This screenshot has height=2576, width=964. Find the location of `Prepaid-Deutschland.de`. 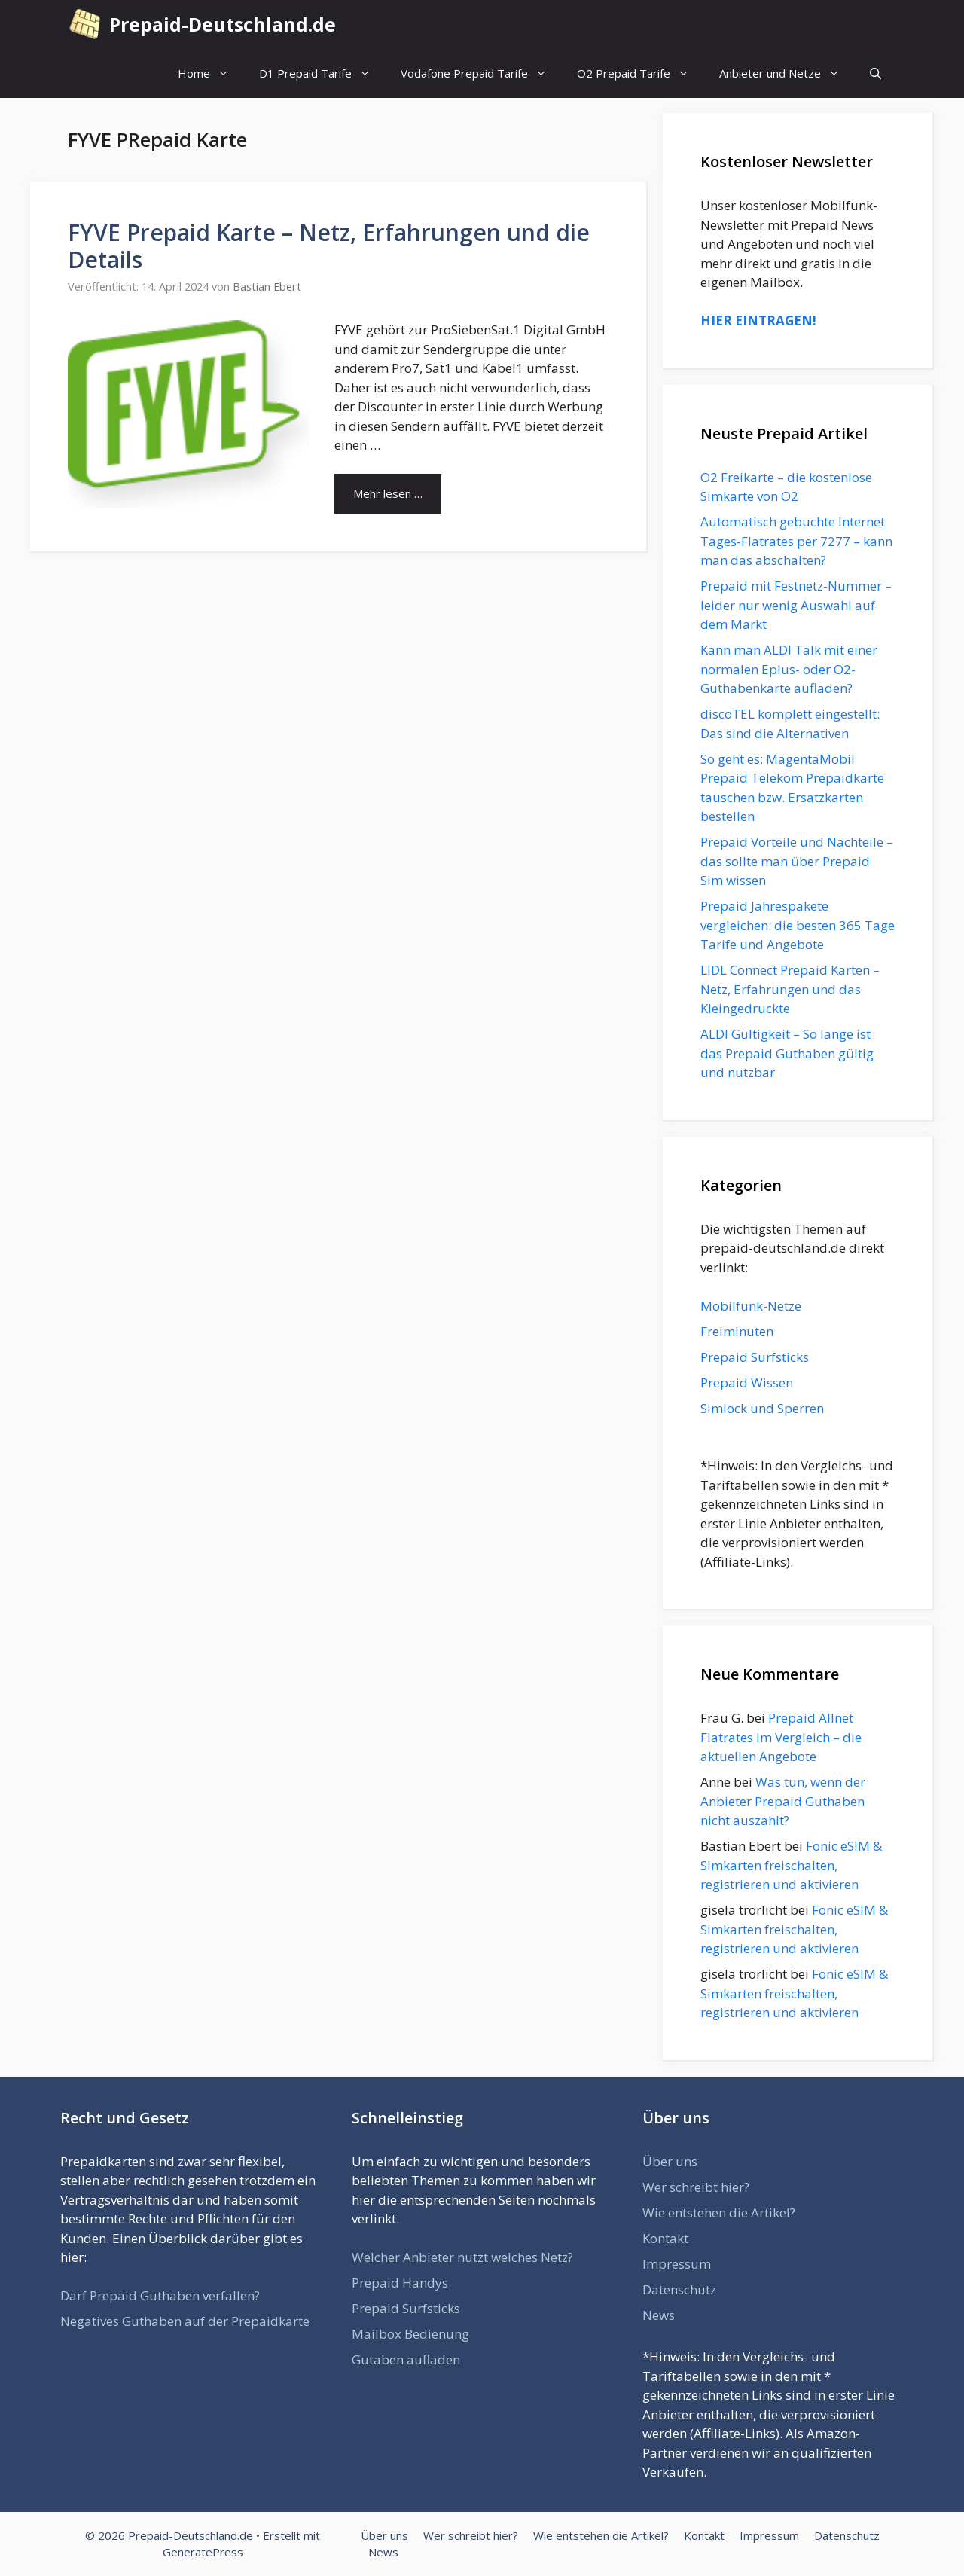

Prepaid-Deutschland.de is located at coordinates (222, 24).